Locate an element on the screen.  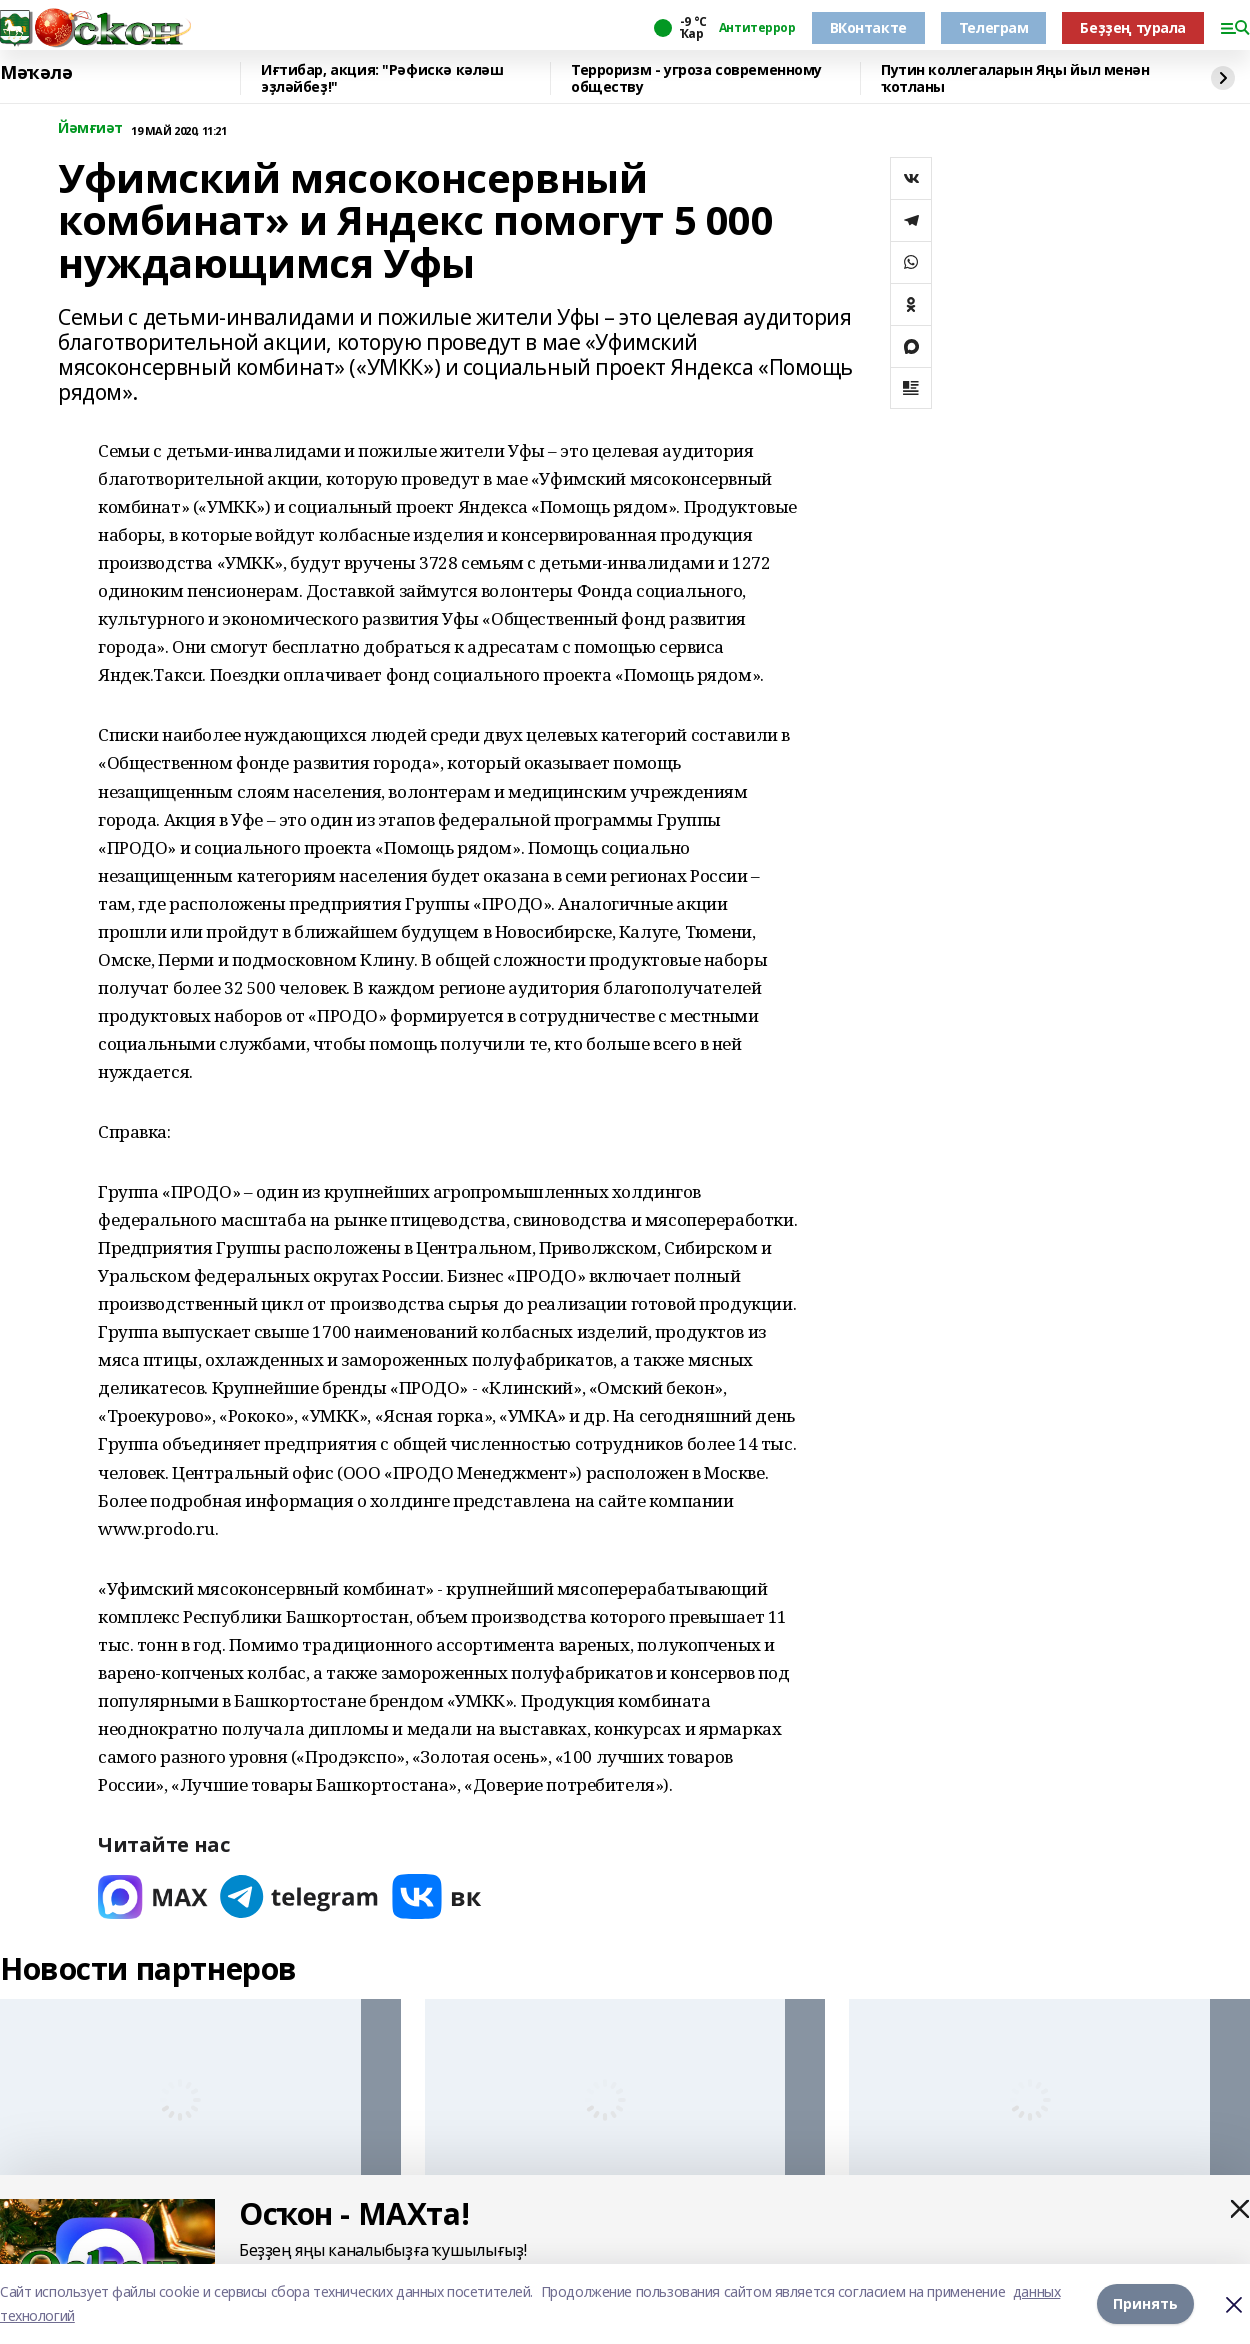
Терроризм - угроза современному обществу is located at coordinates (696, 78).